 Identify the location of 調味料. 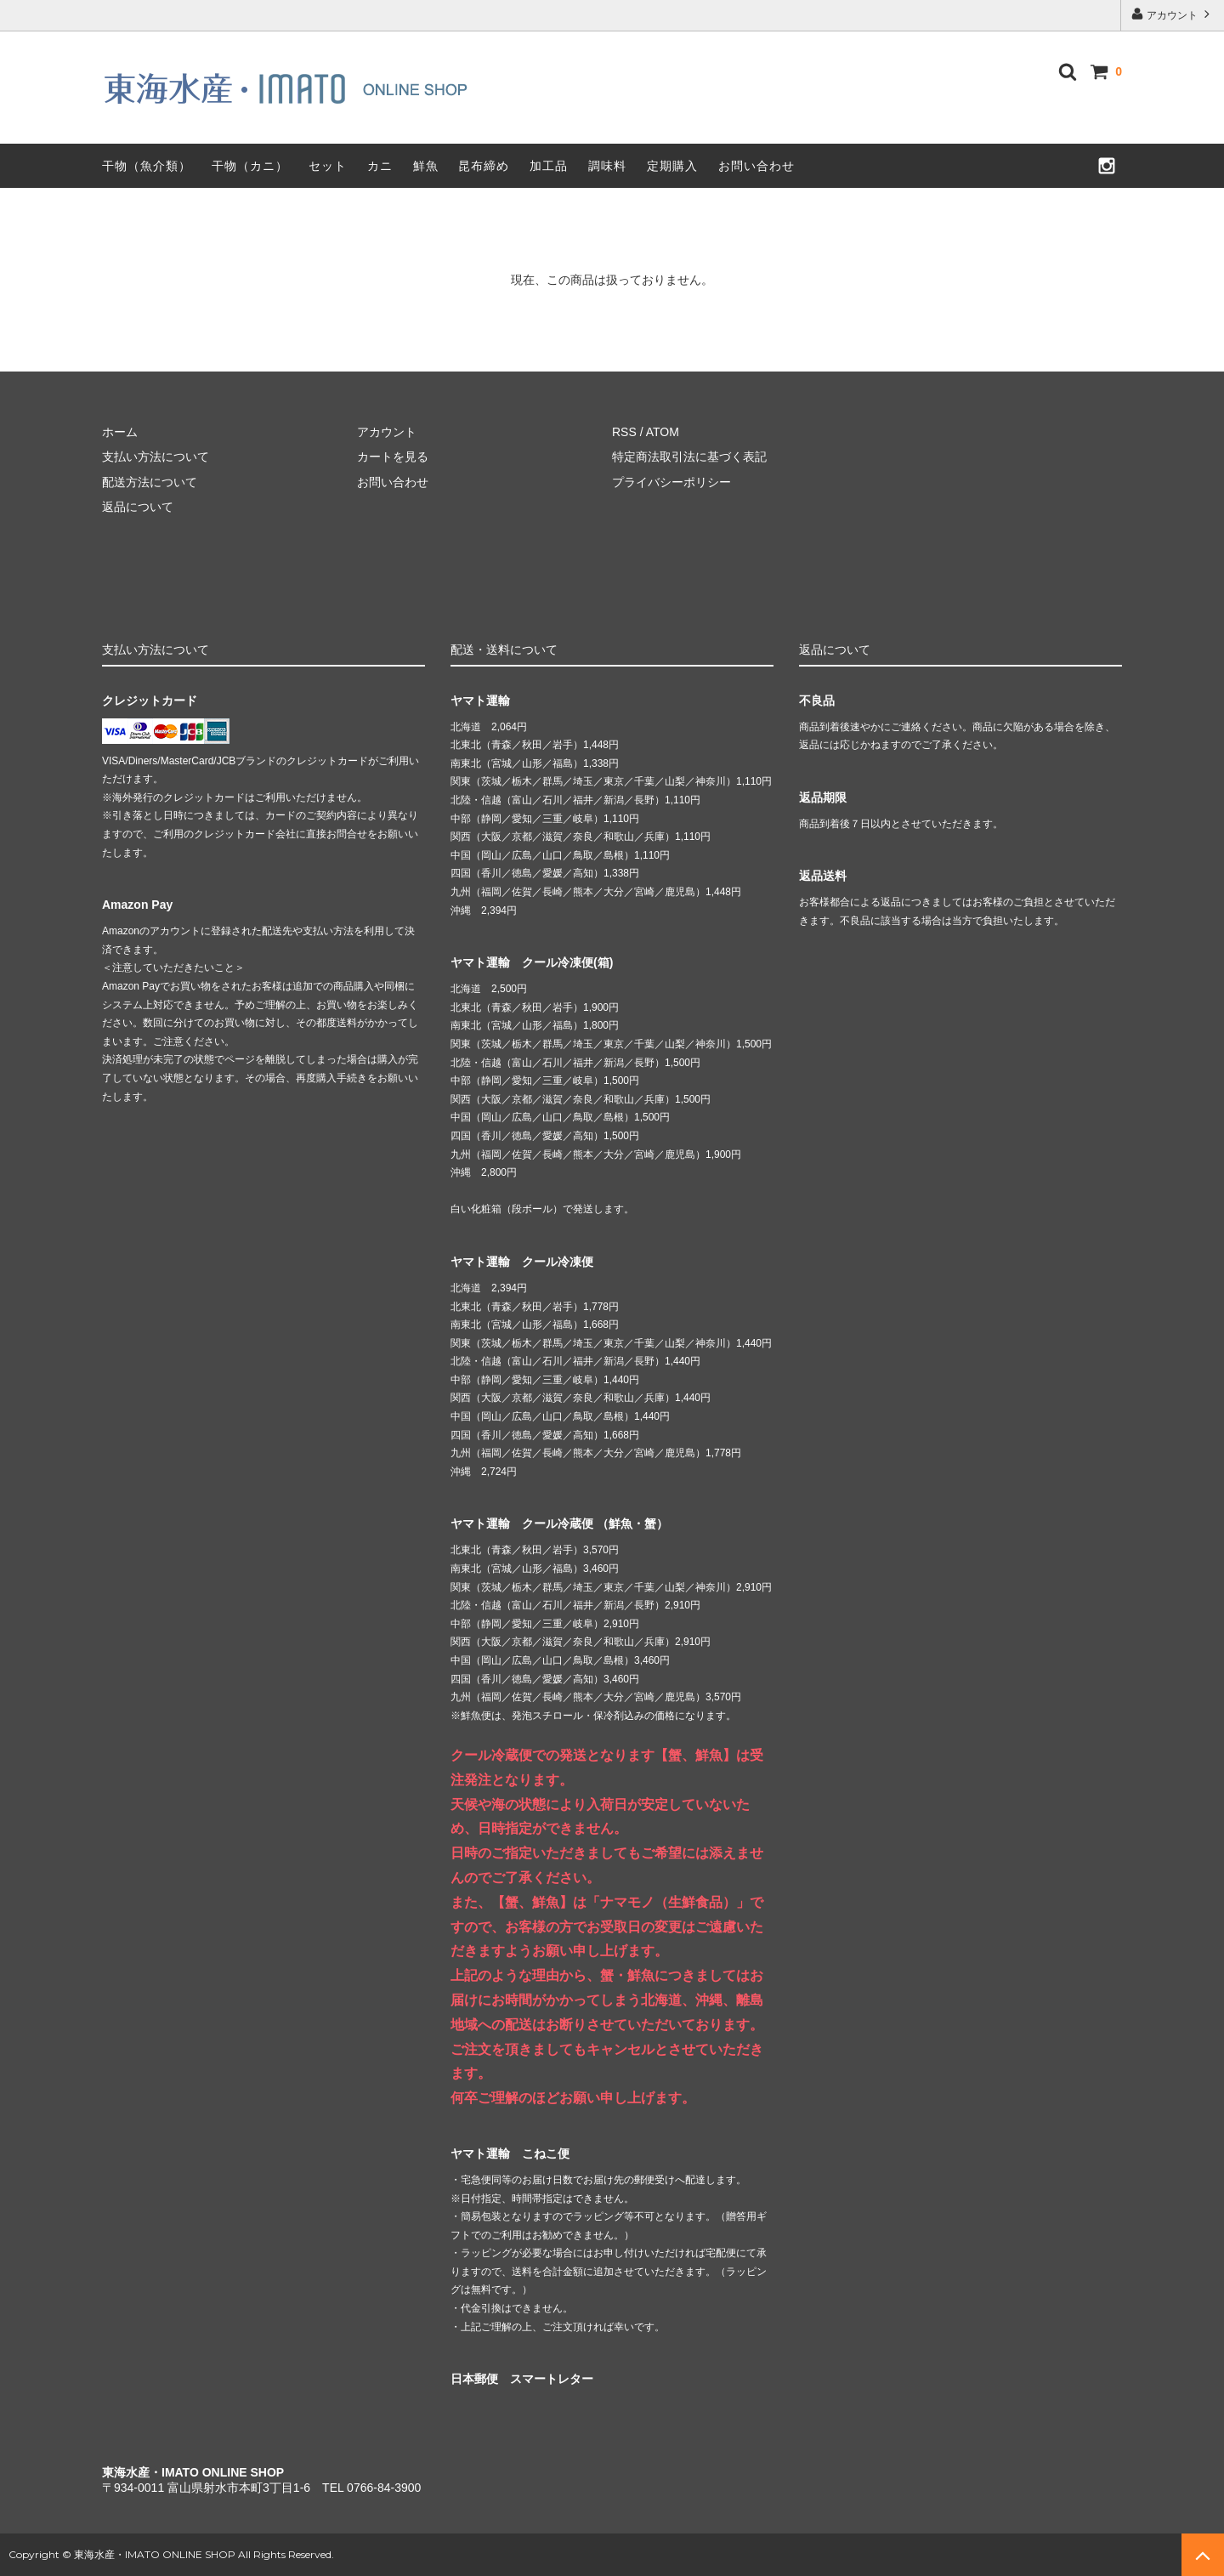
(607, 166).